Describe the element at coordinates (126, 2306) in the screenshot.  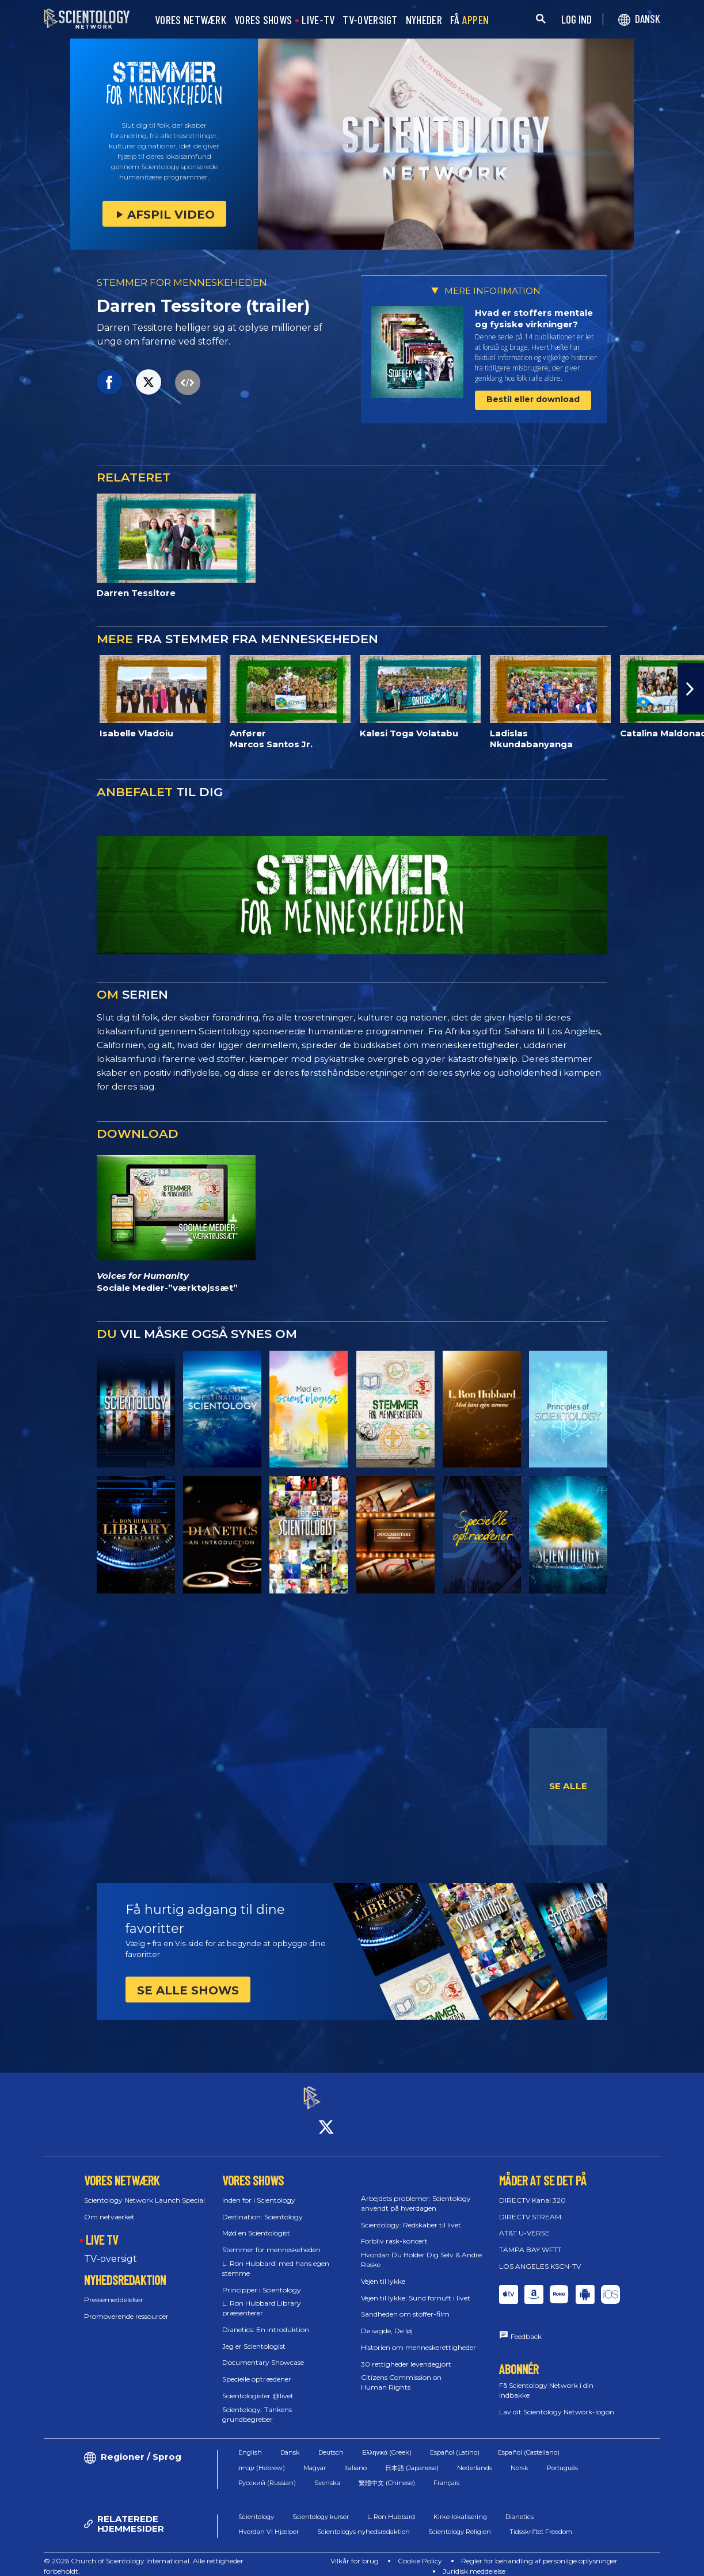
I see `Promoverende ressourcer` at that location.